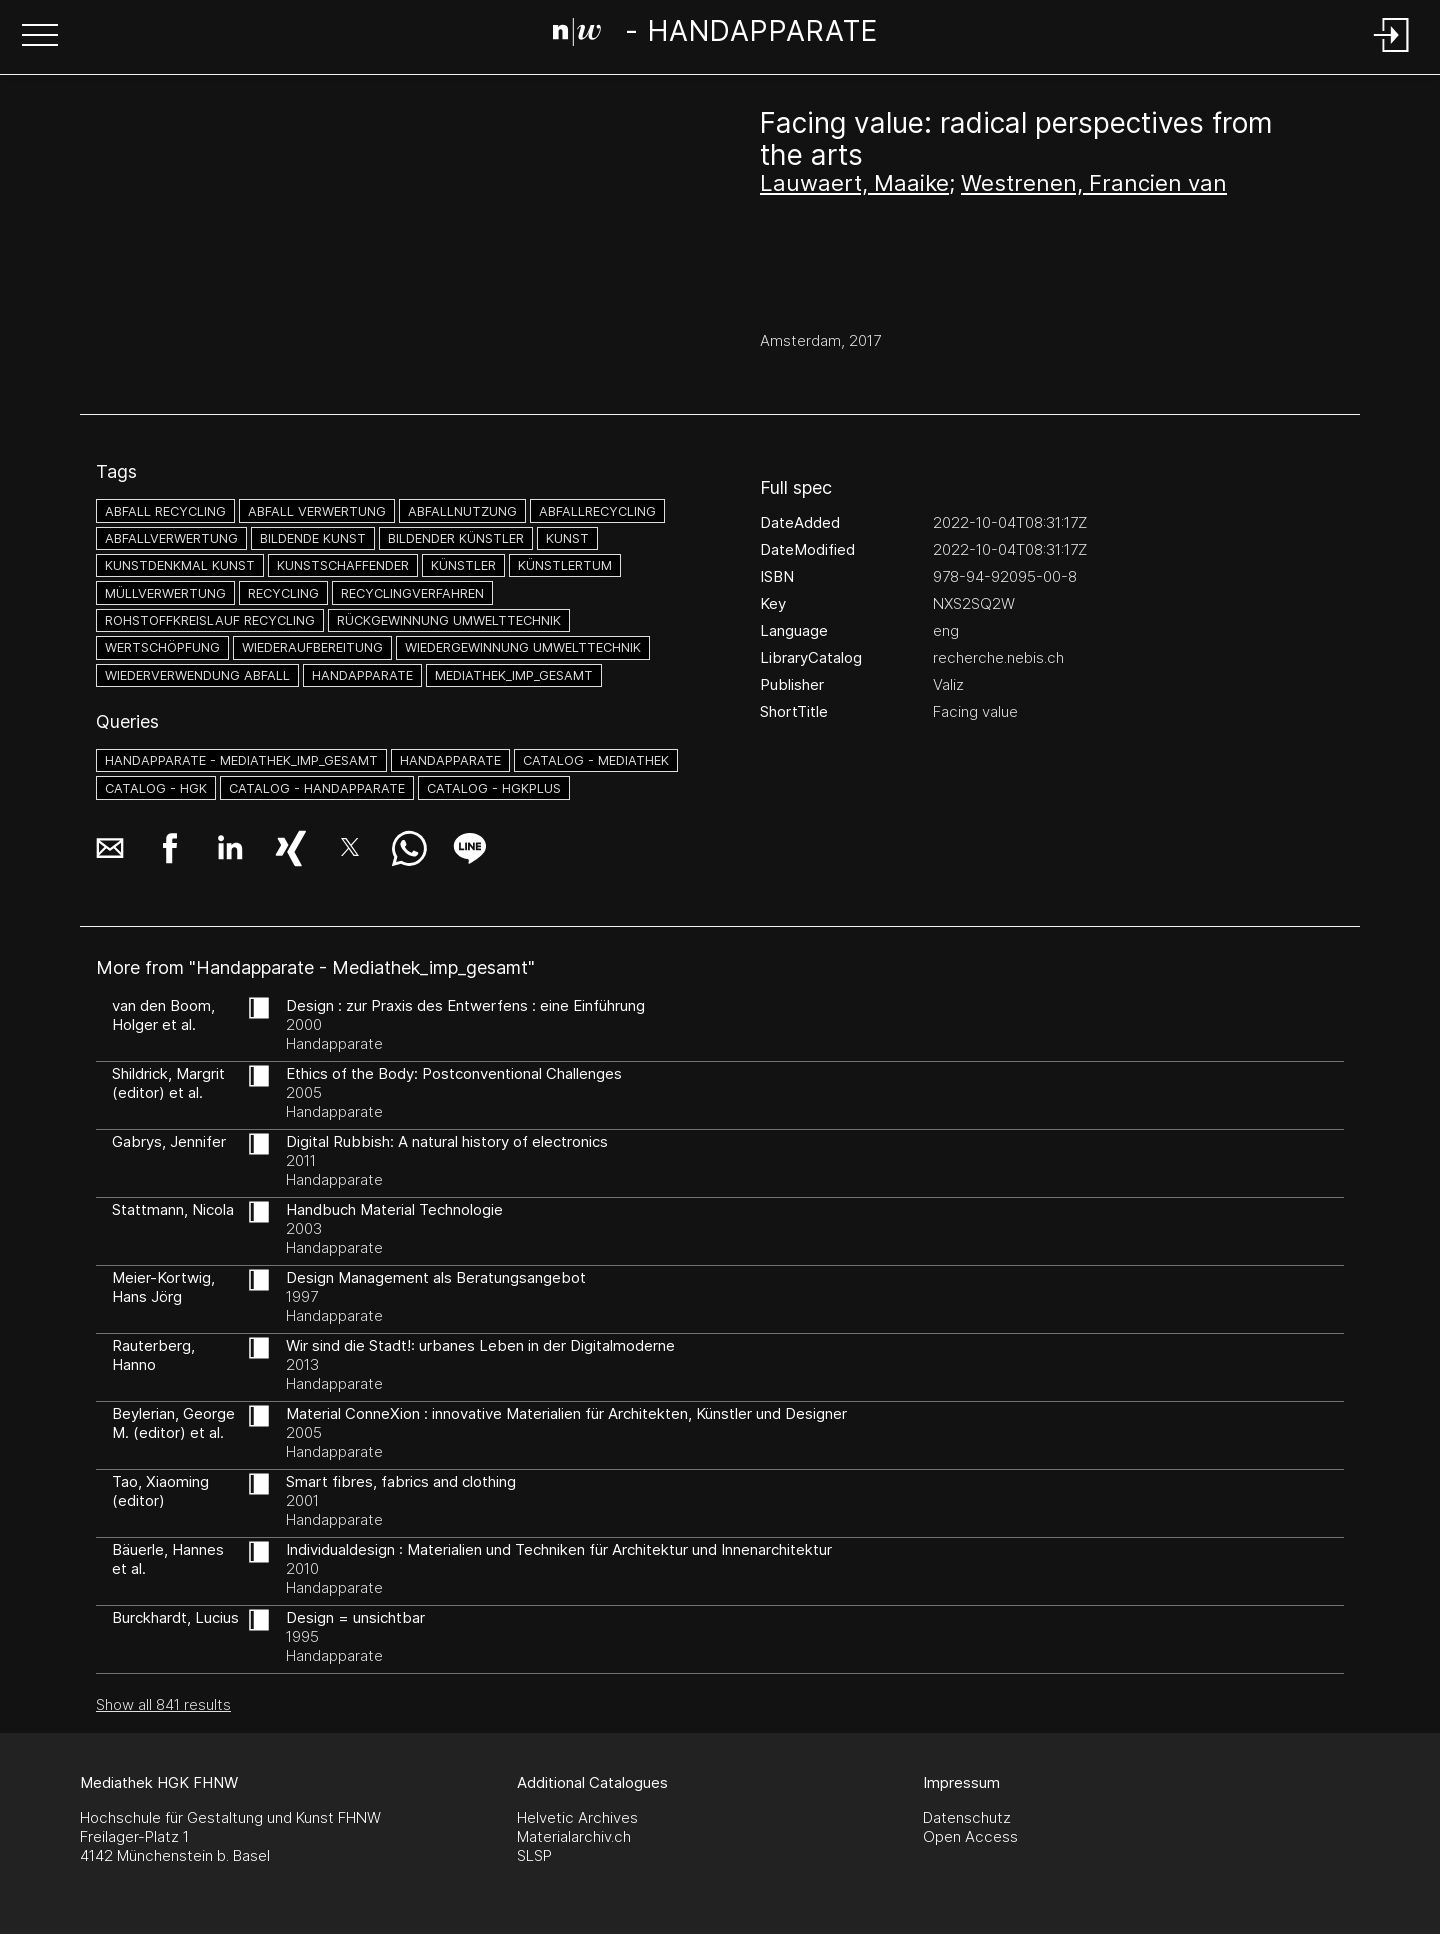  I want to click on [Login], so click(1392, 53).